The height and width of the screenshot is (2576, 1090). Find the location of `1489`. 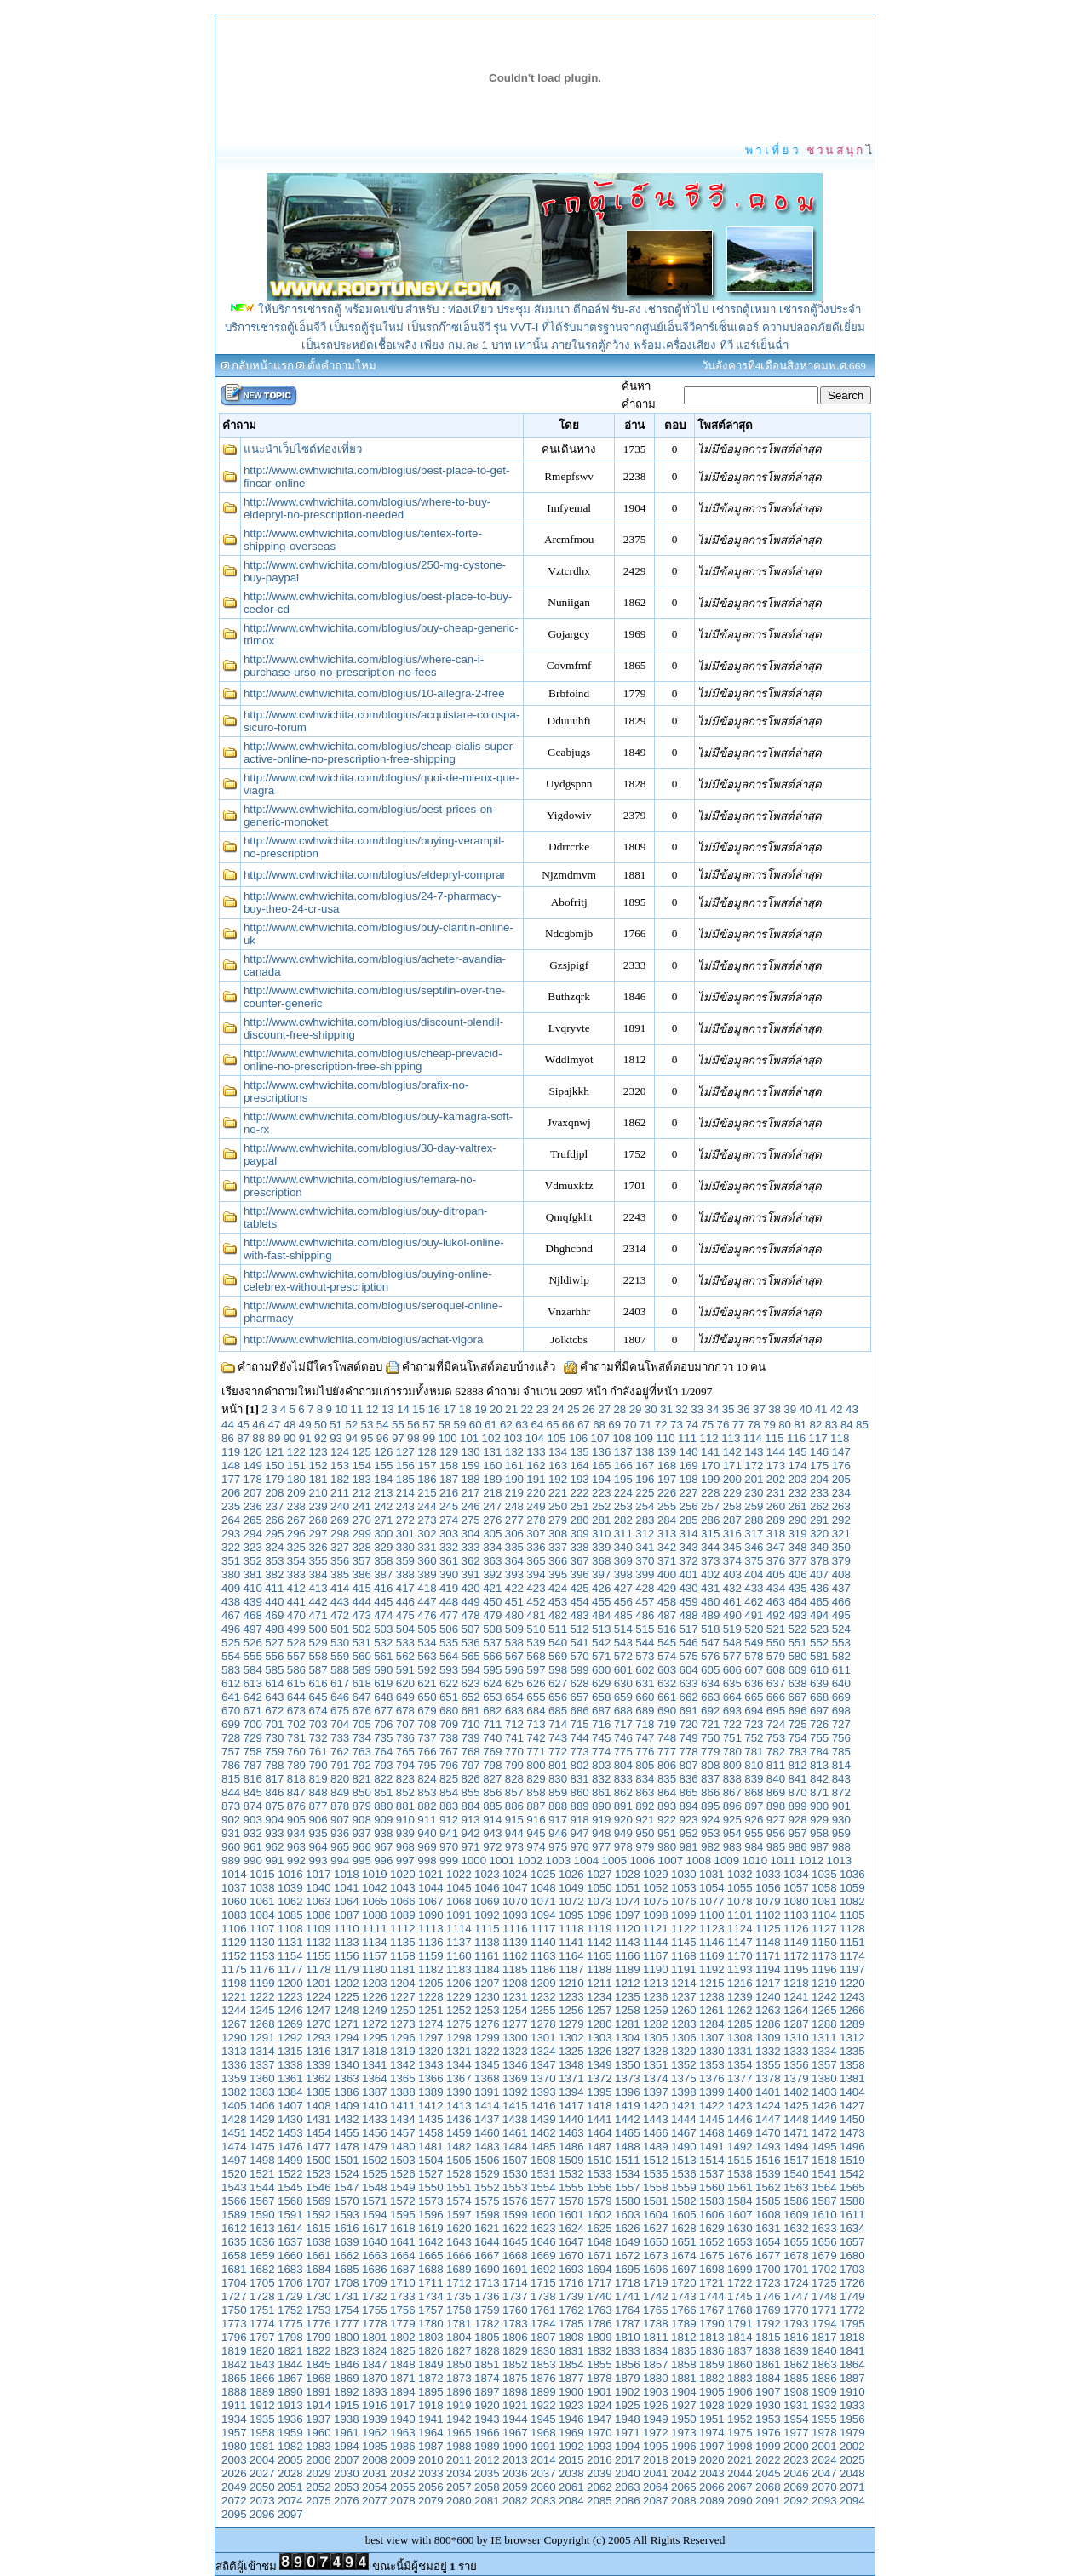

1489 is located at coordinates (655, 2146).